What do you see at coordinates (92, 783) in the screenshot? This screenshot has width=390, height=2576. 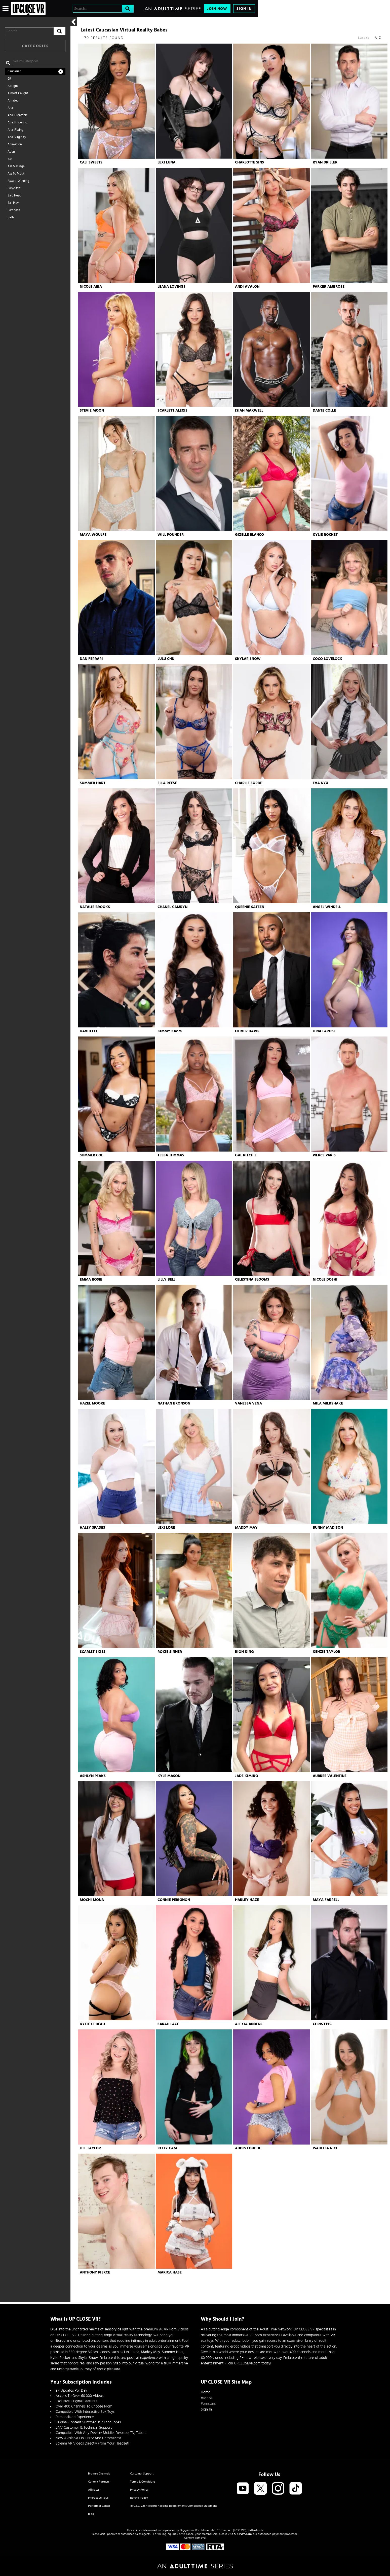 I see `Summer Hart` at bounding box center [92, 783].